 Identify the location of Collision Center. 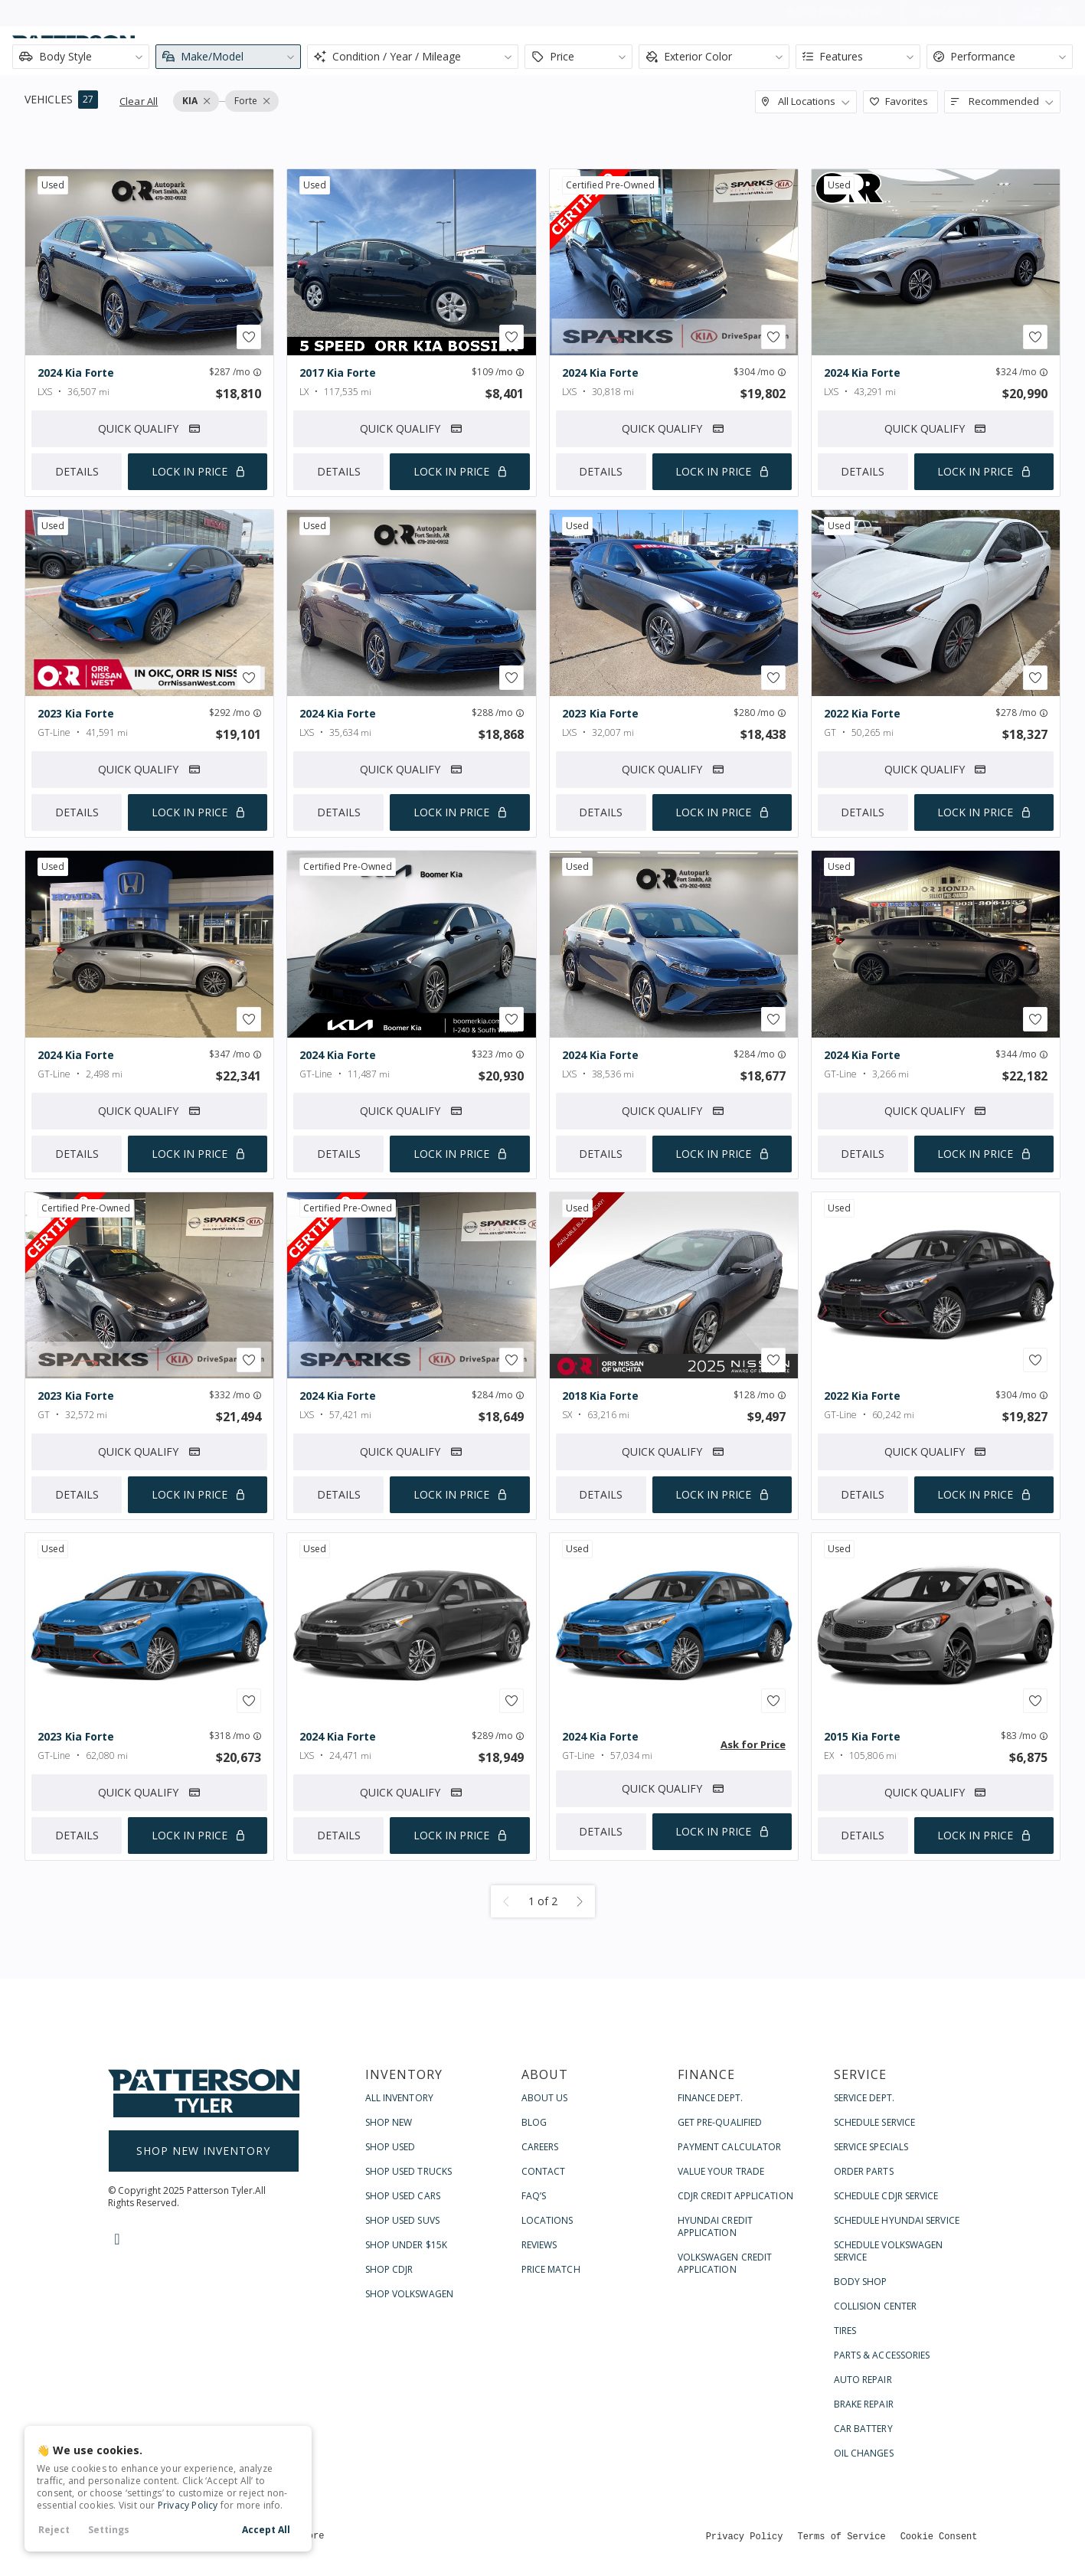
(875, 2306).